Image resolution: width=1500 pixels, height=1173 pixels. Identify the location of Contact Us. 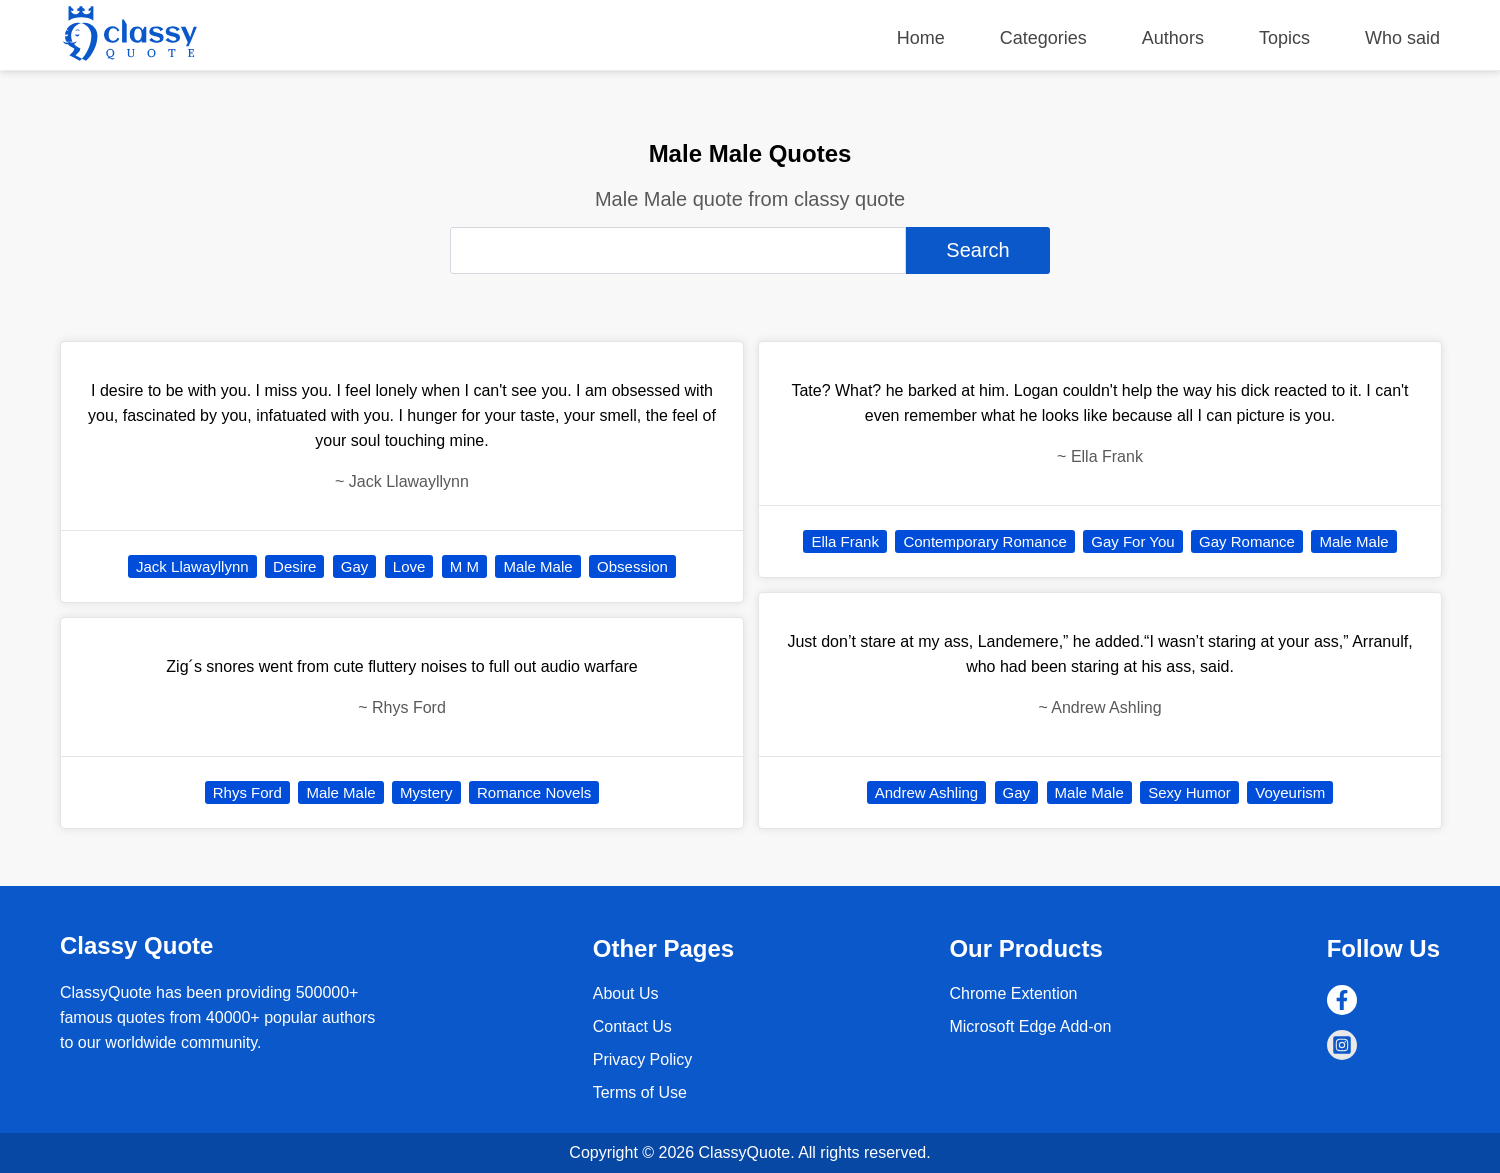
(632, 1026).